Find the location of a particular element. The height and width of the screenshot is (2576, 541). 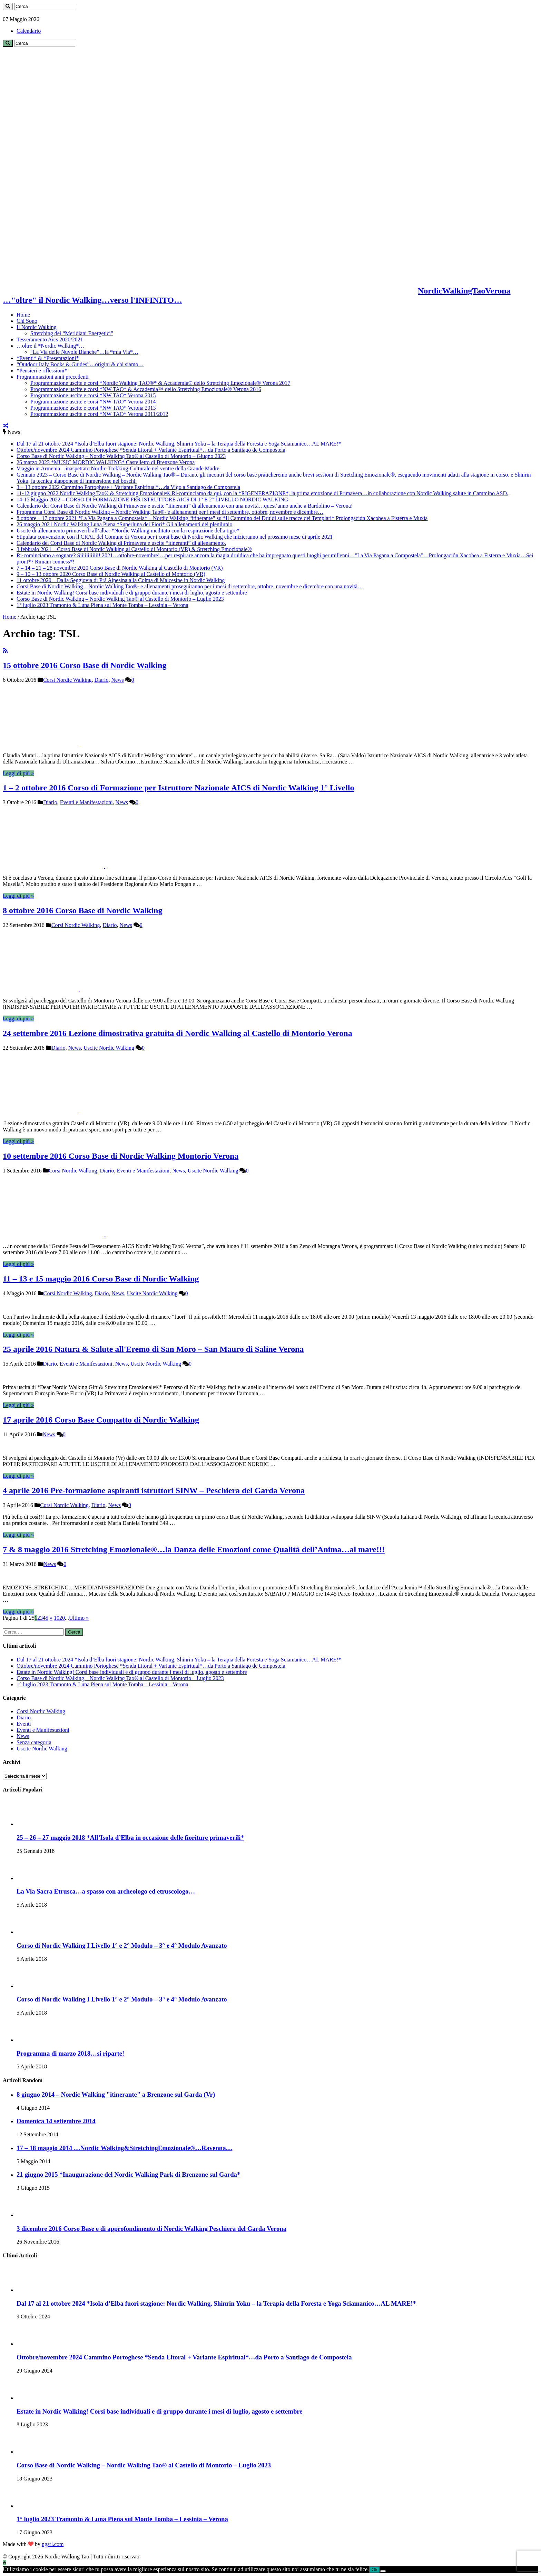

Programmazione uscite e corsi *NW TAO* Verona 2015 is located at coordinates (93, 395).